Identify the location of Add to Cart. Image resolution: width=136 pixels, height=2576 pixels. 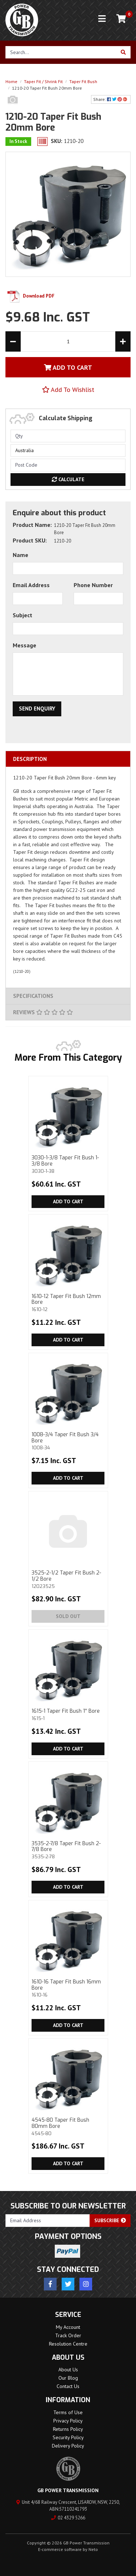
(68, 1201).